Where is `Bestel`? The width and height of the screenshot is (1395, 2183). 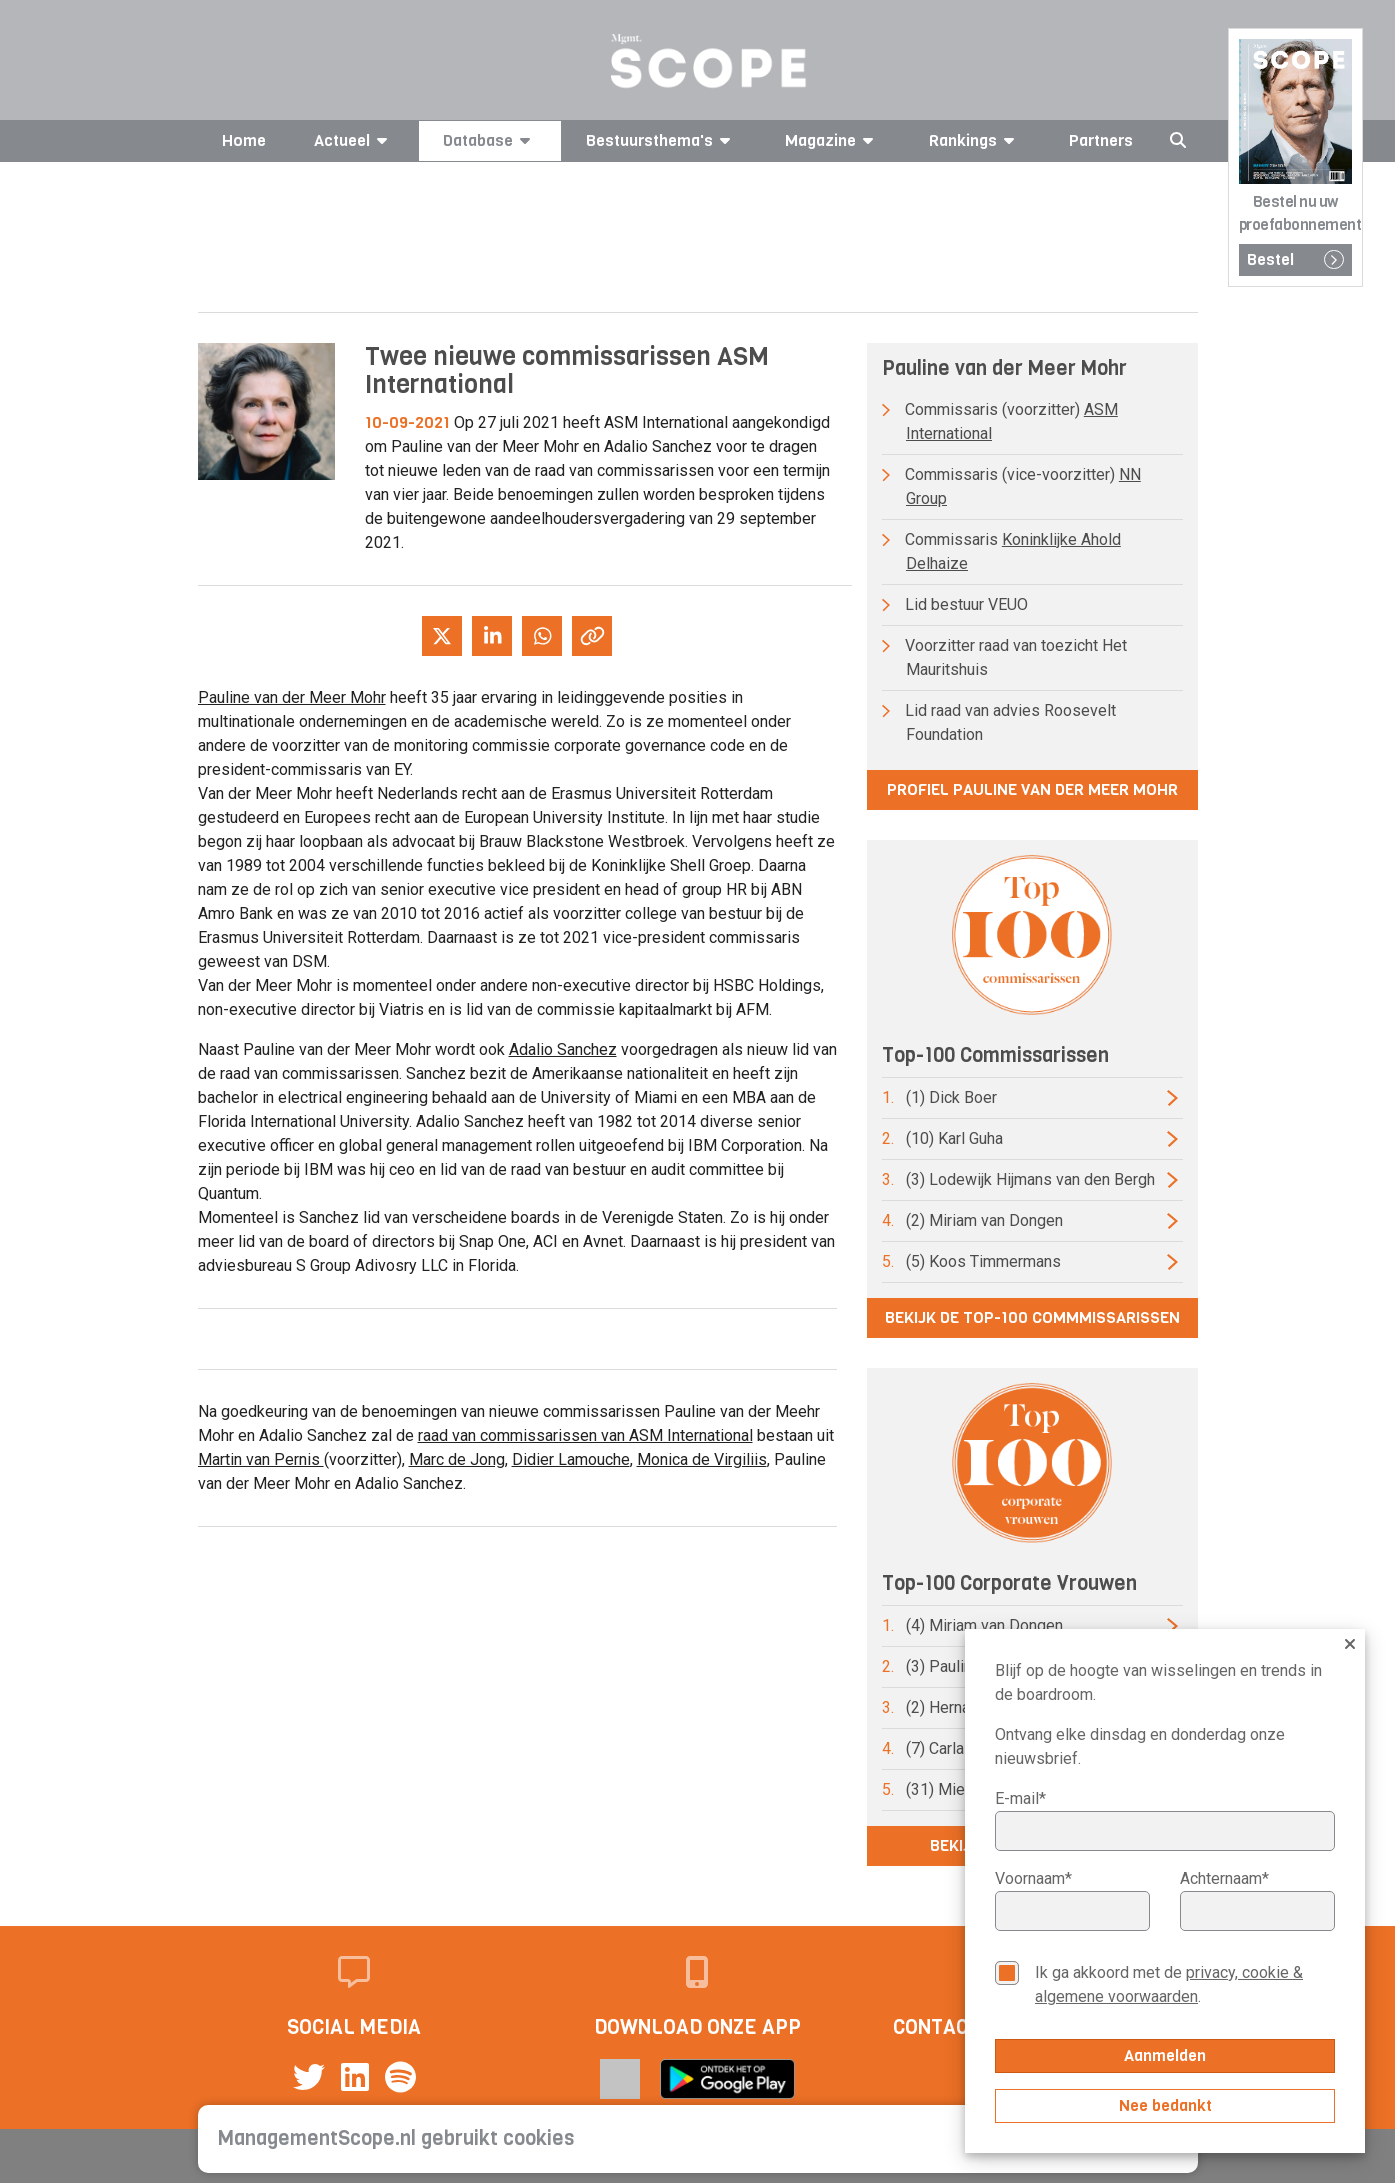
Bestel is located at coordinates (1295, 259).